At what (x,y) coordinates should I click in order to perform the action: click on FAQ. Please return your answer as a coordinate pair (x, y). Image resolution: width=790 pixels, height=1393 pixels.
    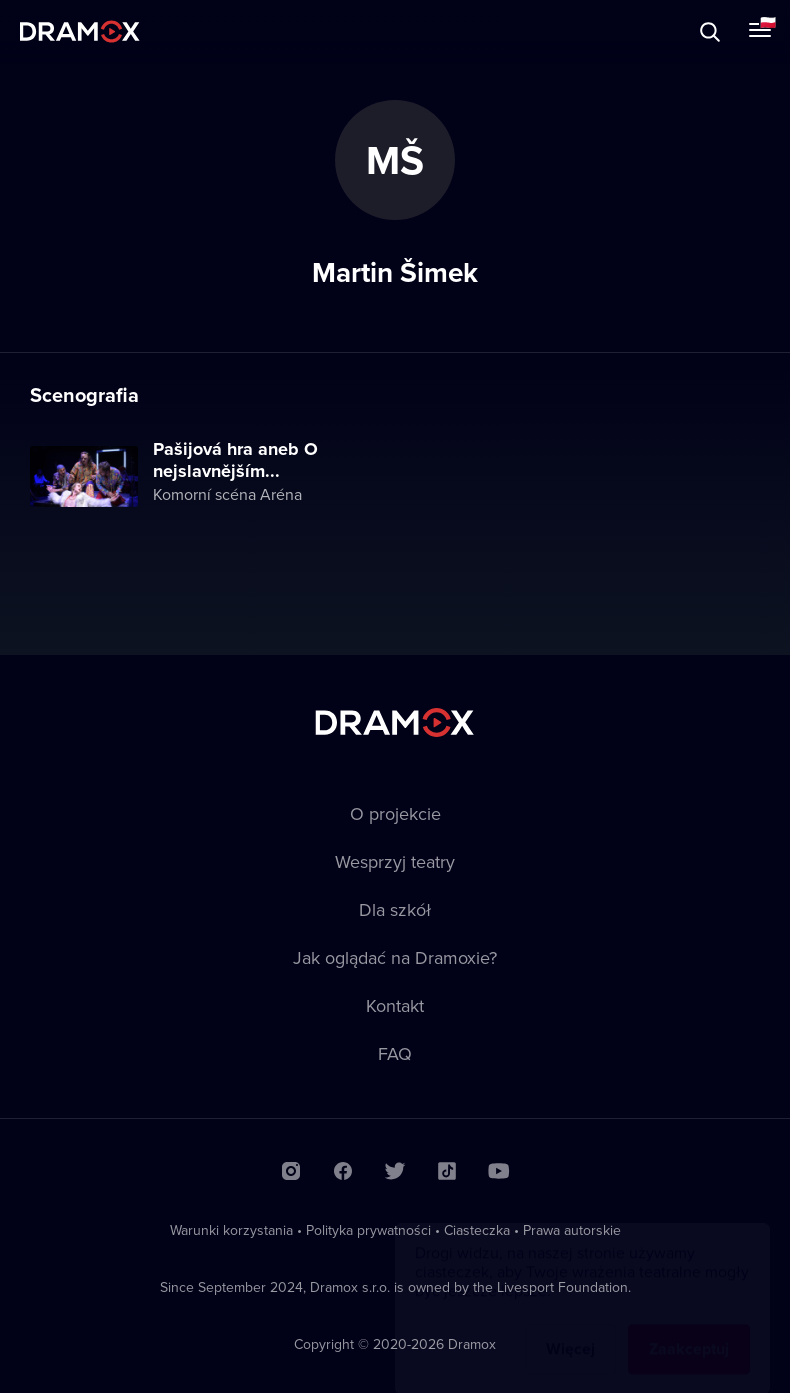
    Looking at the image, I should click on (395, 1053).